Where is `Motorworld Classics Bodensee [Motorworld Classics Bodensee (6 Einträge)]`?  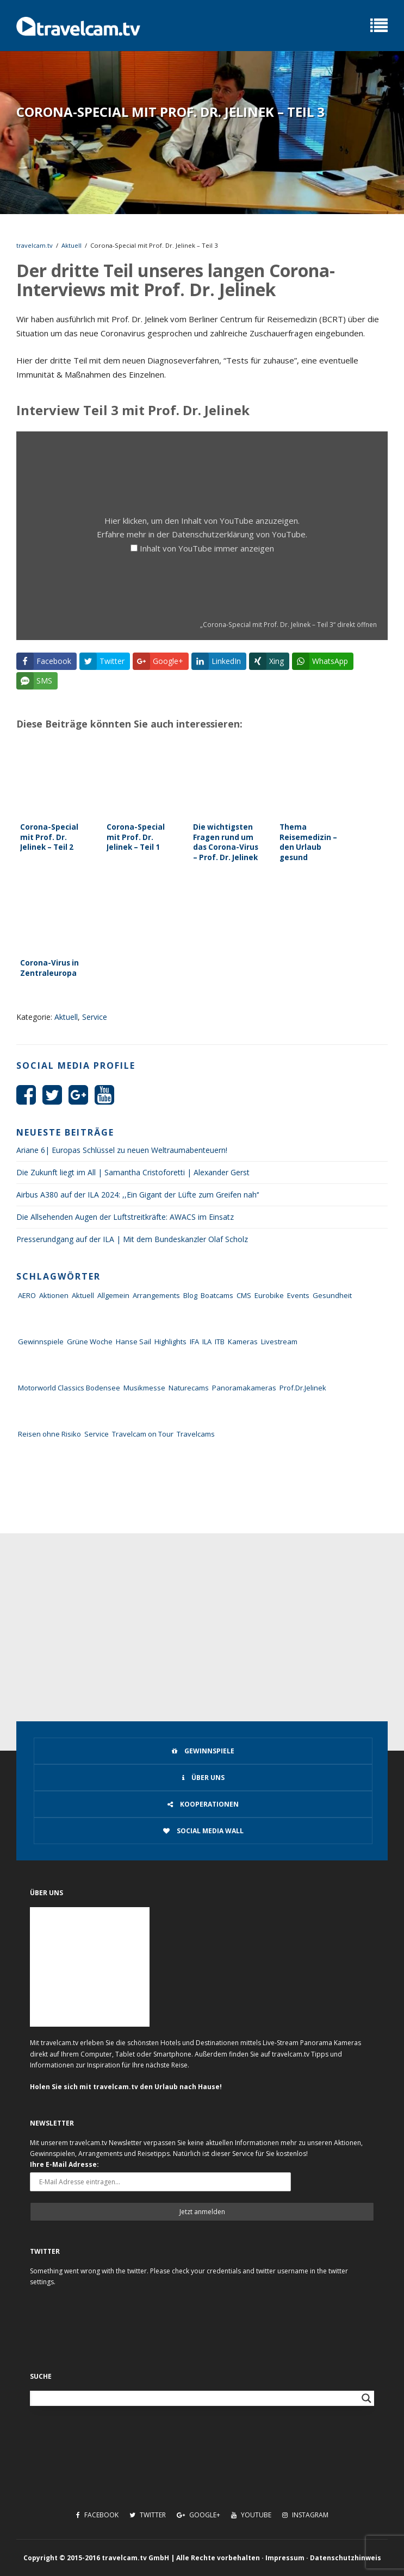
Motorworld Classics Bodensee [Motorworld Classics Bodensee (6 Einträge)] is located at coordinates (69, 1388).